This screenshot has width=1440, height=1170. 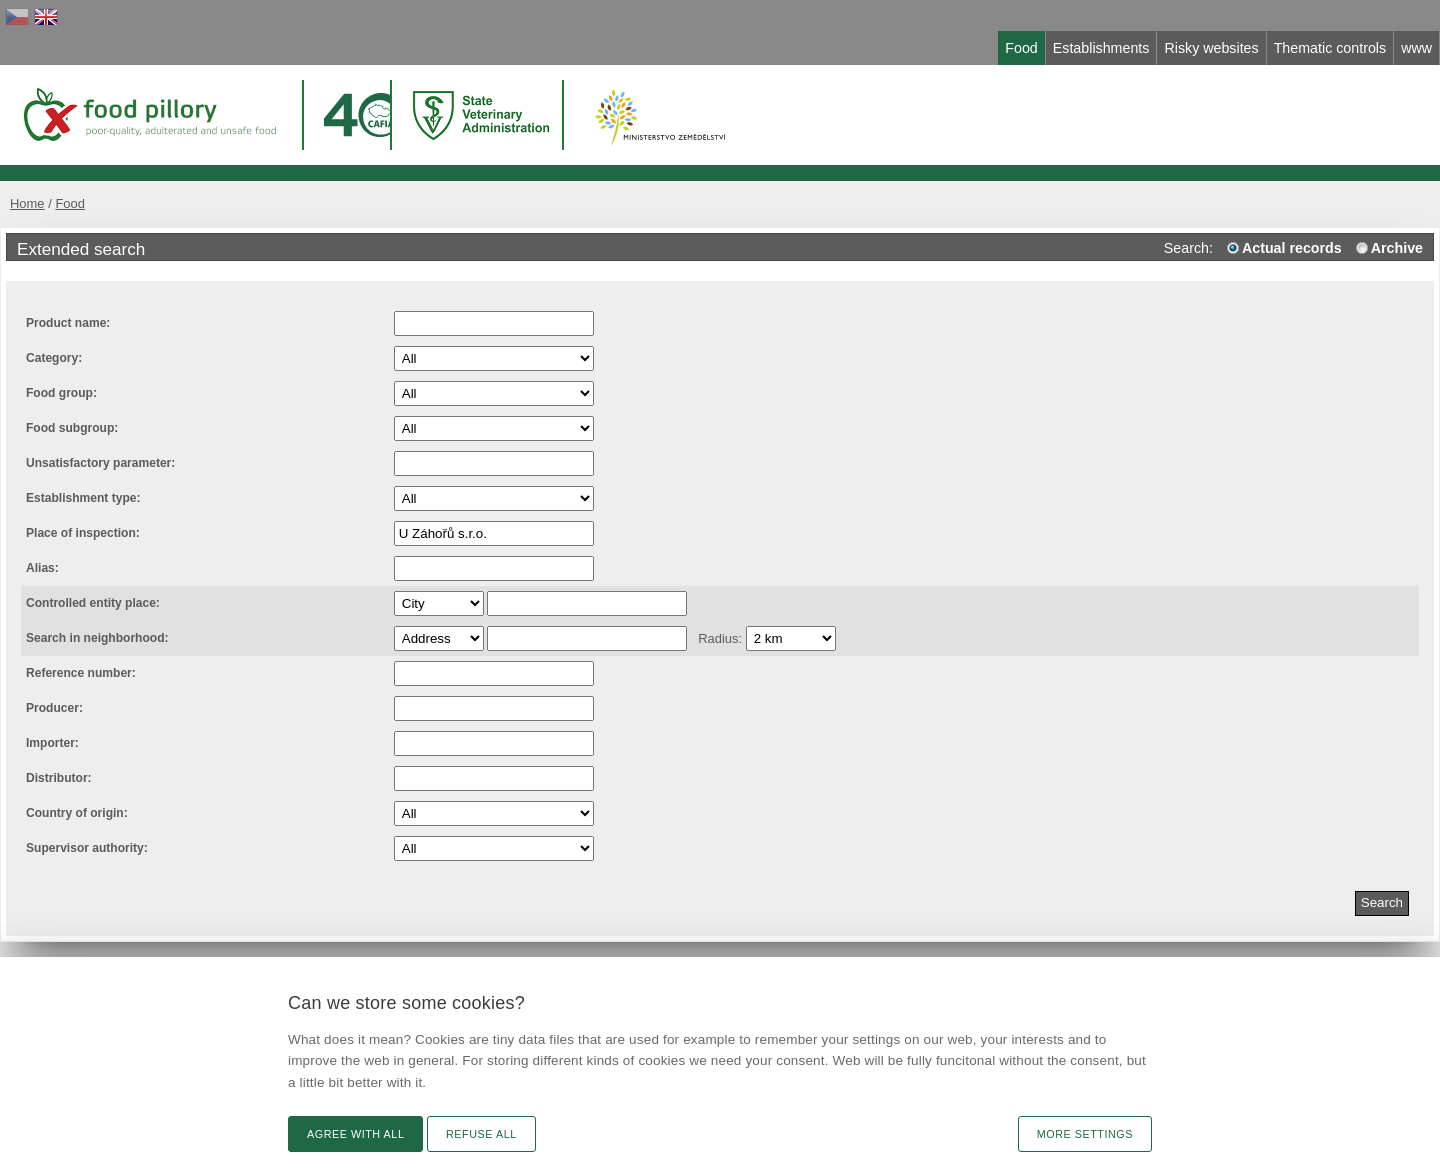 What do you see at coordinates (1397, 248) in the screenshot?
I see `Archive` at bounding box center [1397, 248].